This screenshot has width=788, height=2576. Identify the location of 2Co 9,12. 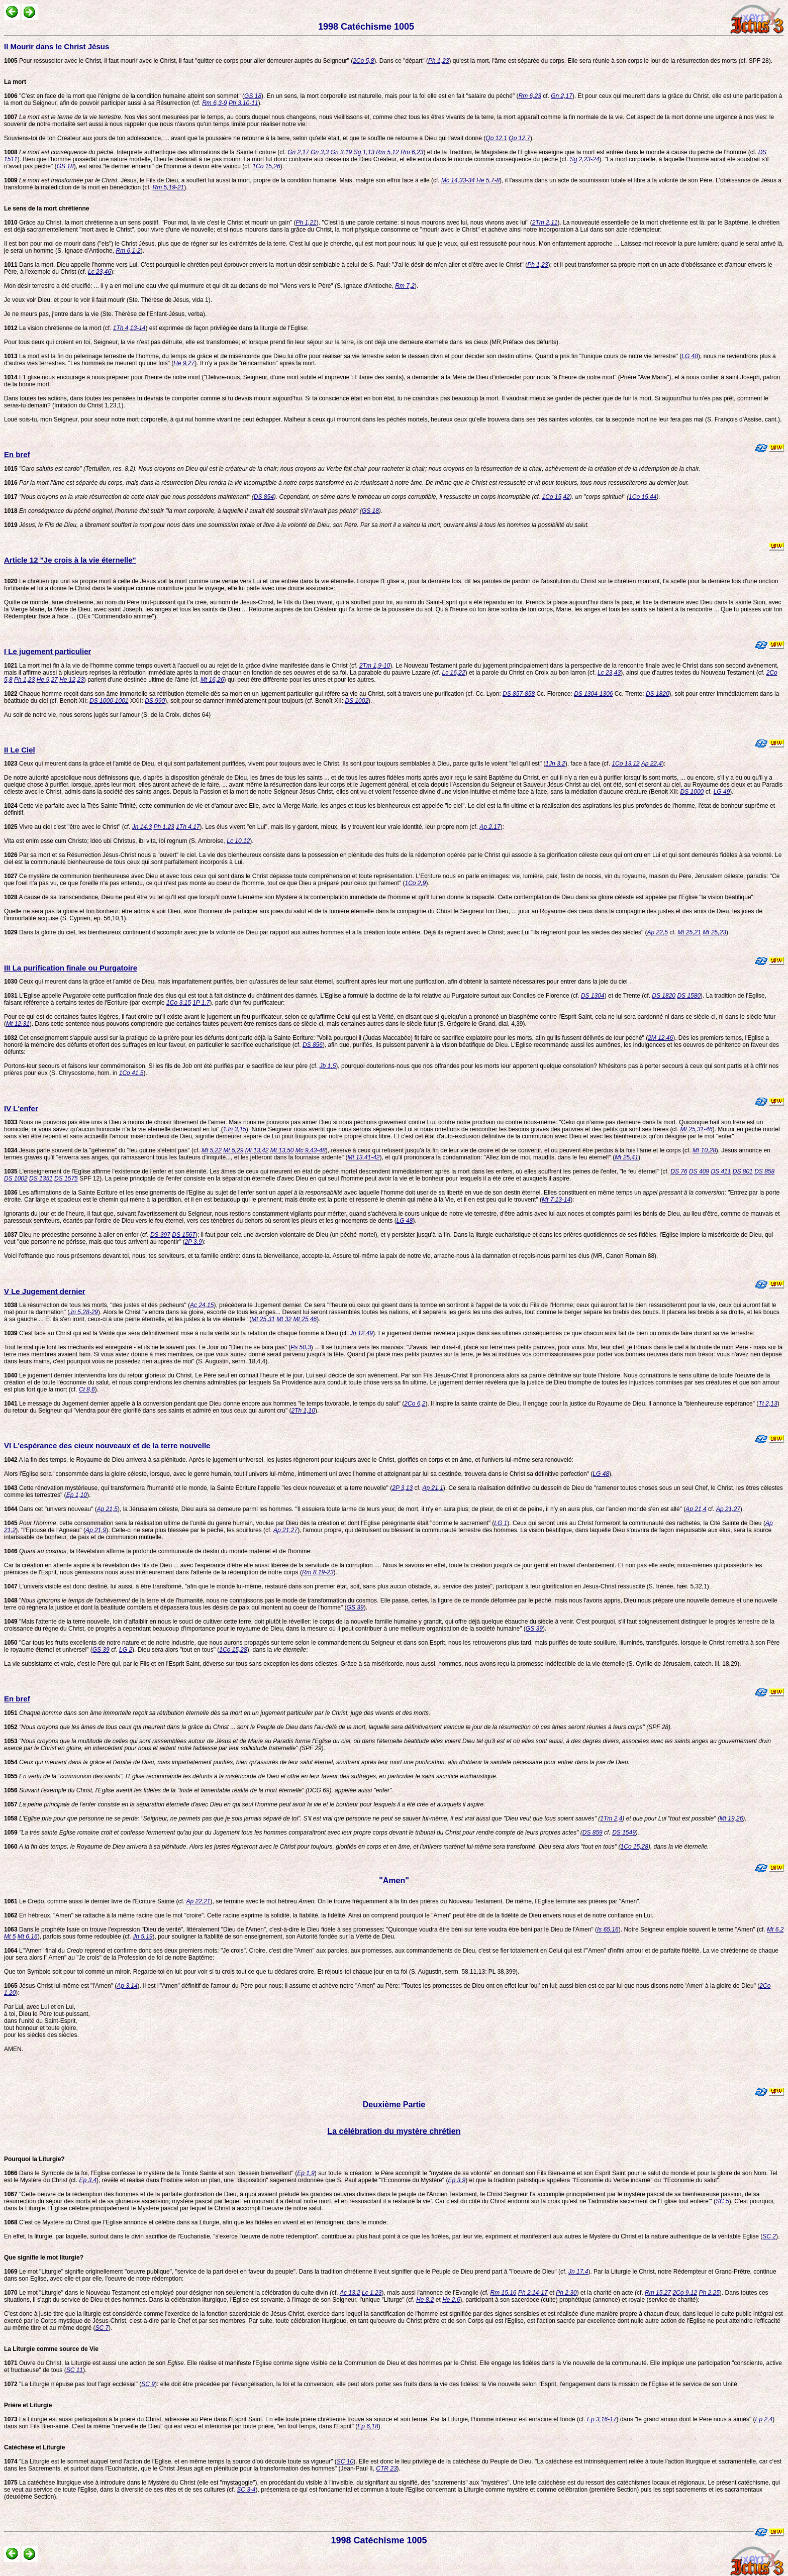
(684, 2292).